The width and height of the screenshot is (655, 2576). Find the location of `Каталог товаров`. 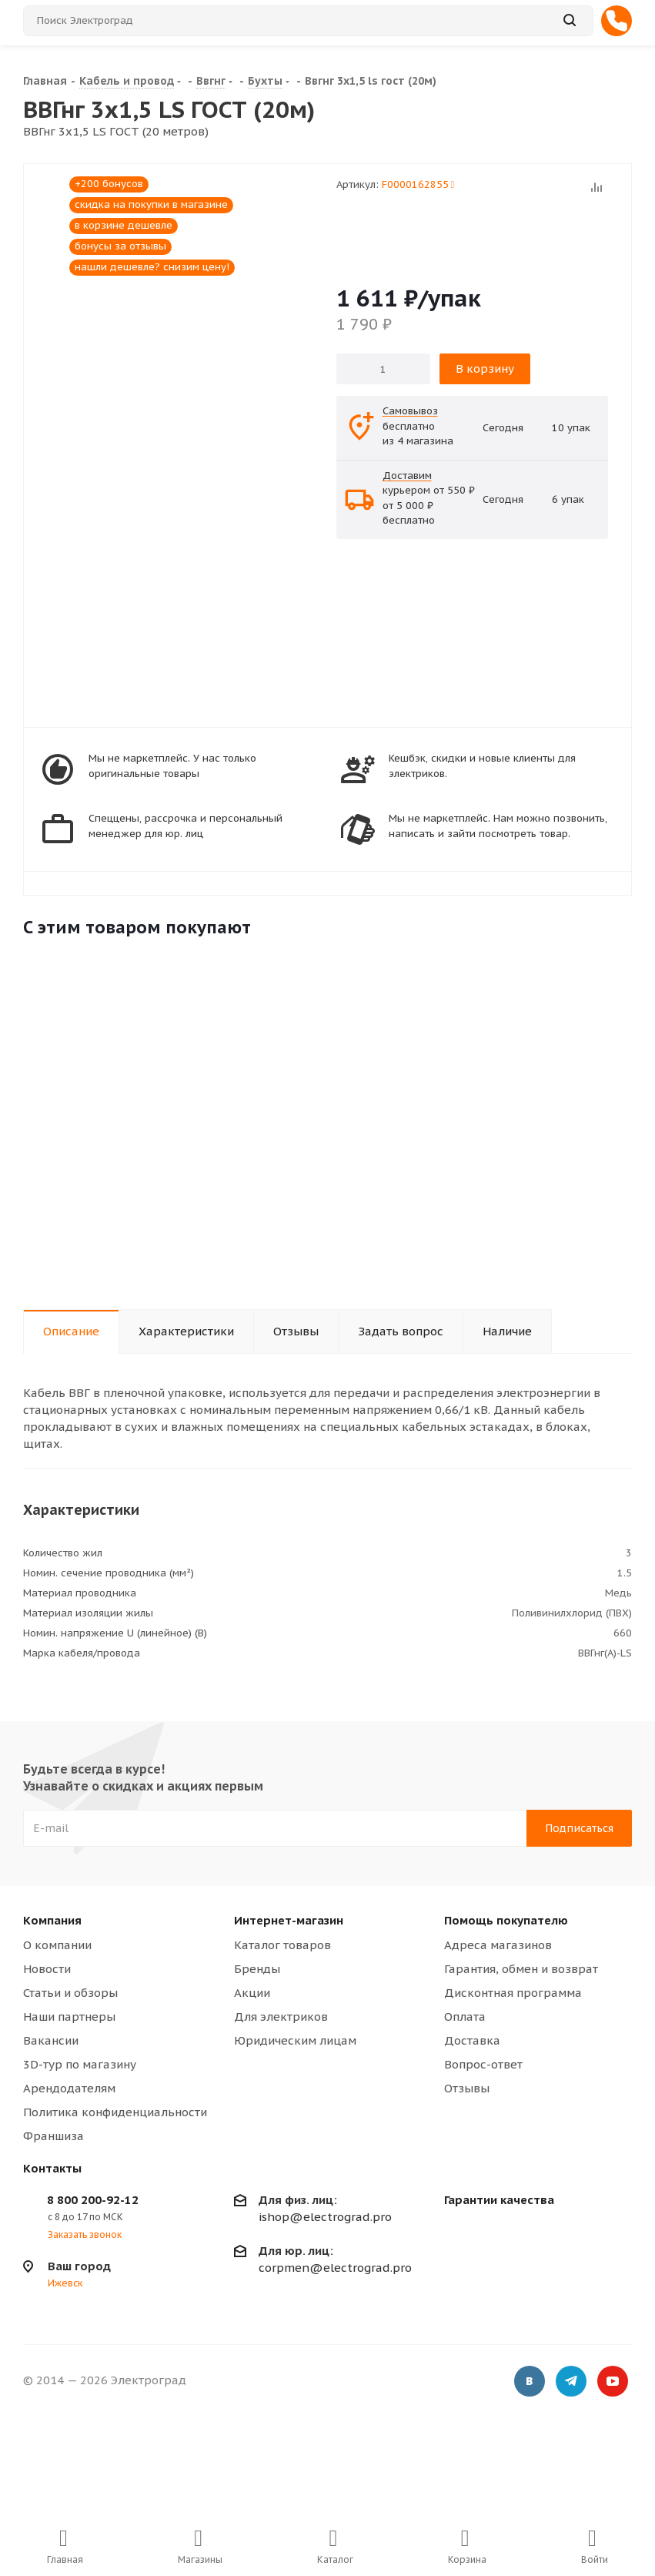

Каталог товаров is located at coordinates (282, 1945).